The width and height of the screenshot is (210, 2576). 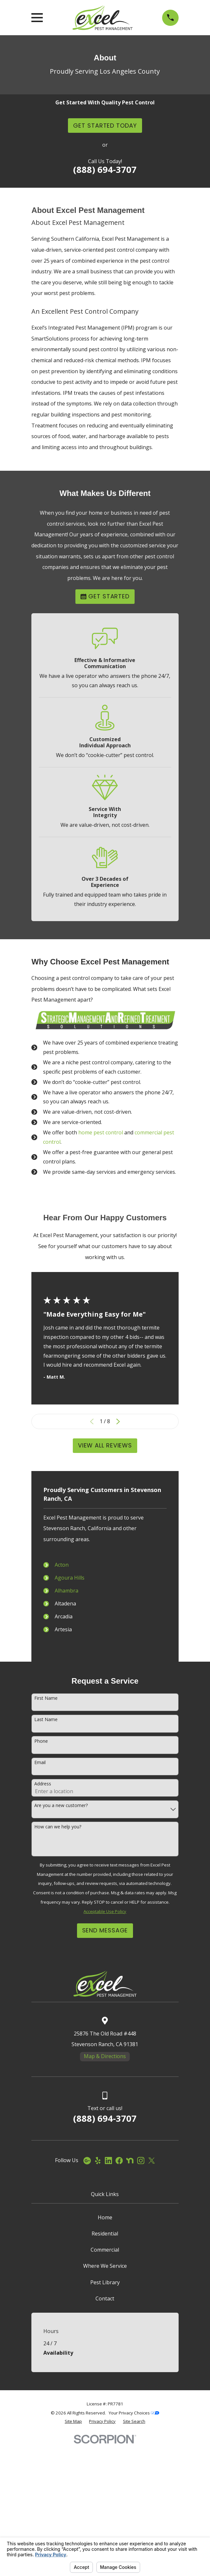 What do you see at coordinates (57, 1973) in the screenshot?
I see `How can we help you?` at bounding box center [57, 1973].